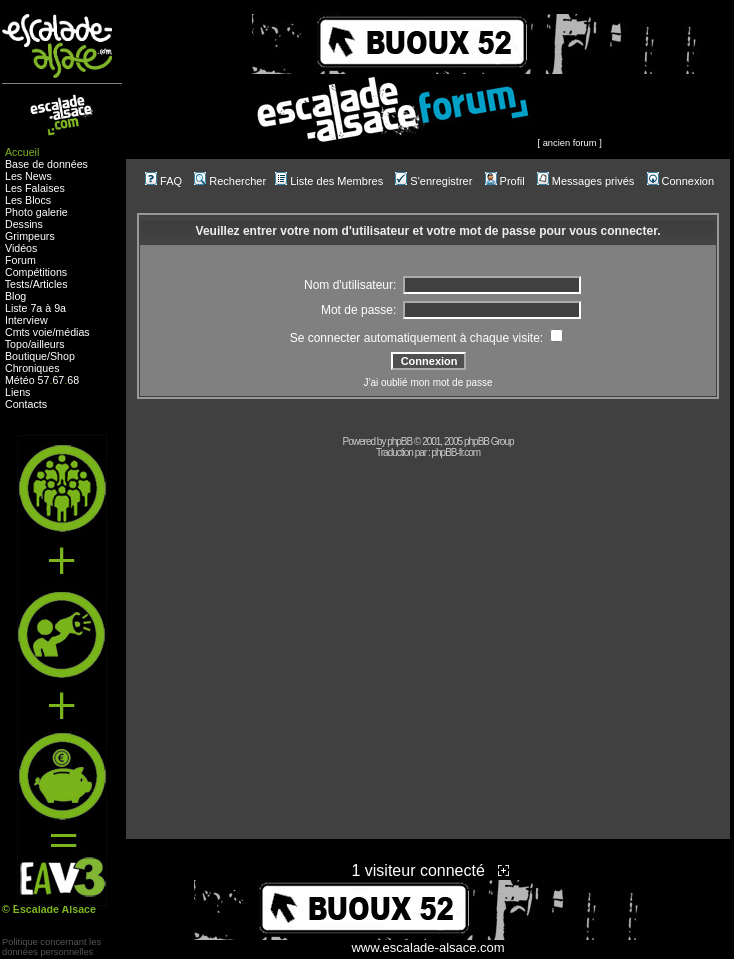 The height and width of the screenshot is (959, 734). What do you see at coordinates (433, 181) in the screenshot?
I see `S'enregistrer` at bounding box center [433, 181].